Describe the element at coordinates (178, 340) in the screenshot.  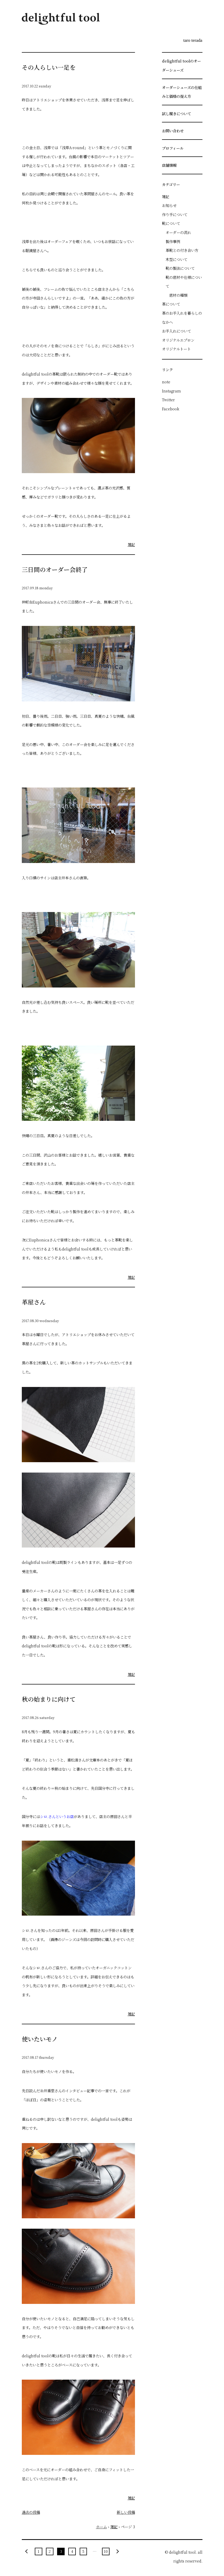
I see `オリジナルエプロン` at that location.